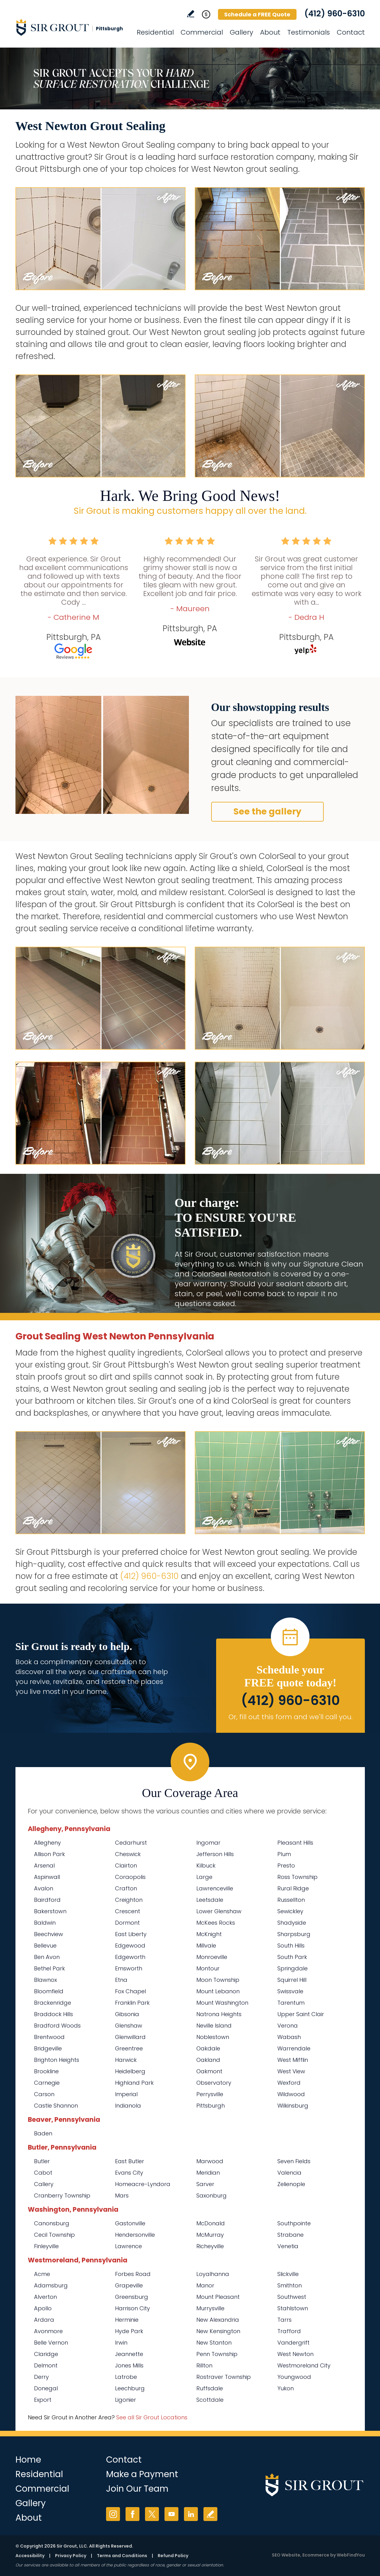  I want to click on Westmoreland City, so click(304, 2365).